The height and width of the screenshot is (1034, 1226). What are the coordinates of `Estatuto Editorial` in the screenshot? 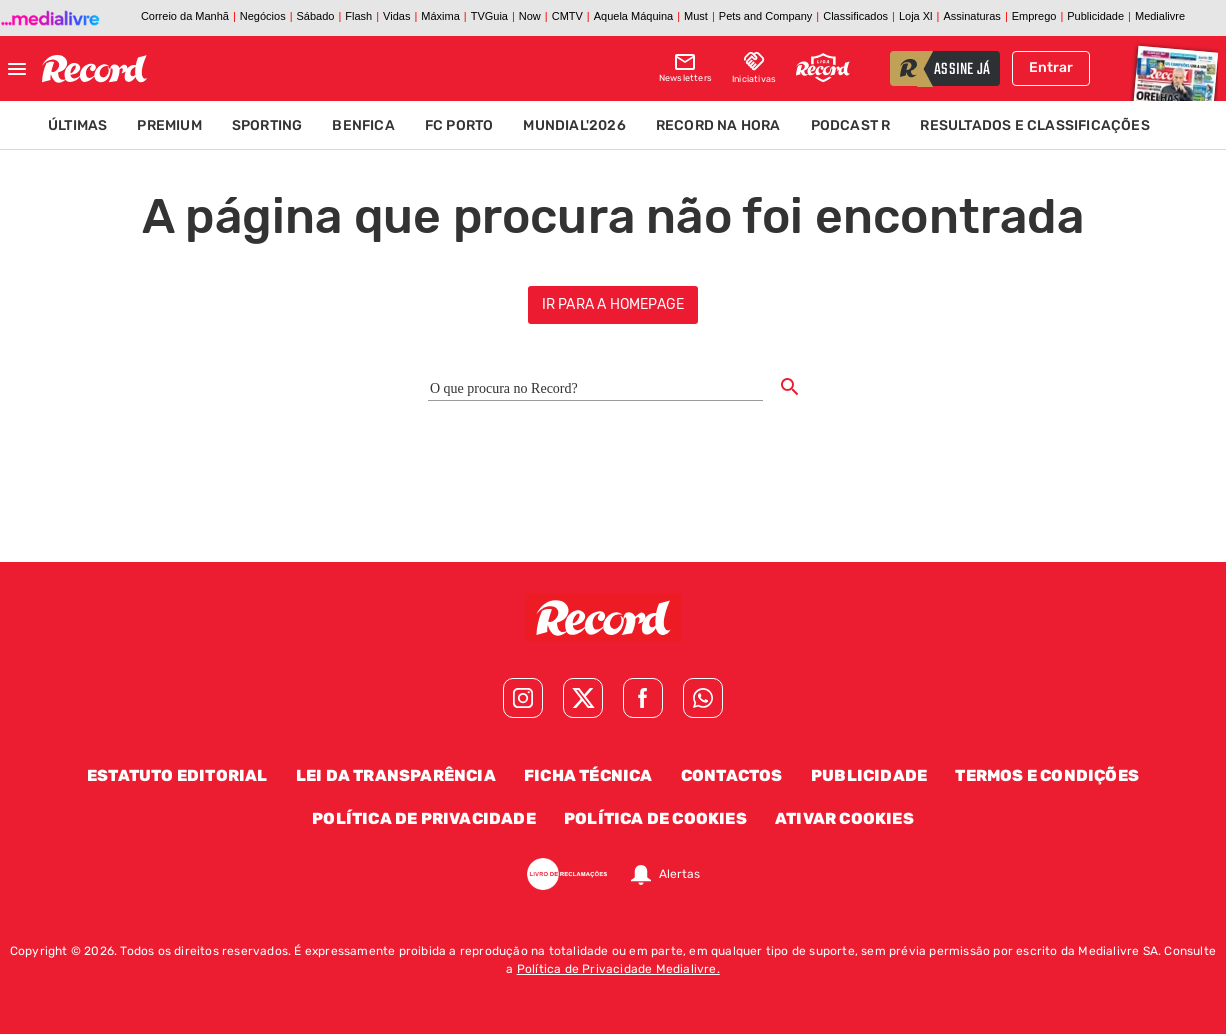 It's located at (177, 775).